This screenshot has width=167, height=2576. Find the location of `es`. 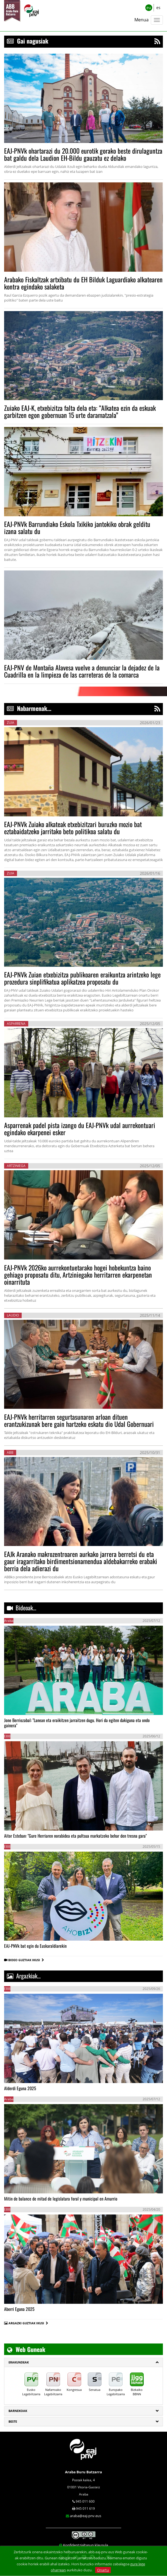

es is located at coordinates (158, 7).